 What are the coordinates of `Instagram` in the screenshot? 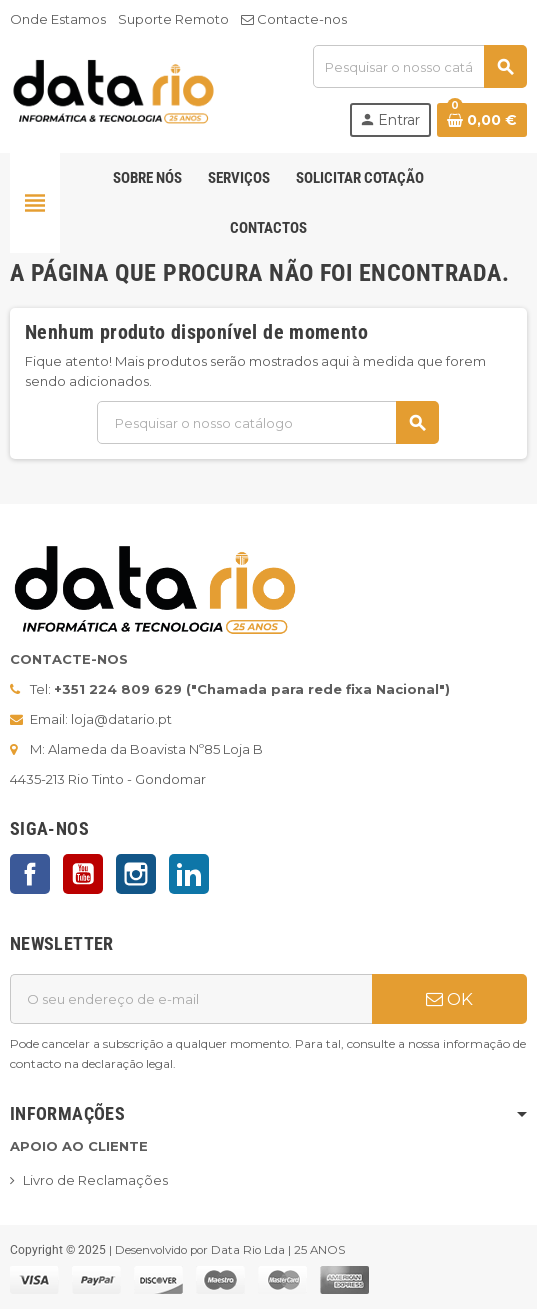 It's located at (136, 874).